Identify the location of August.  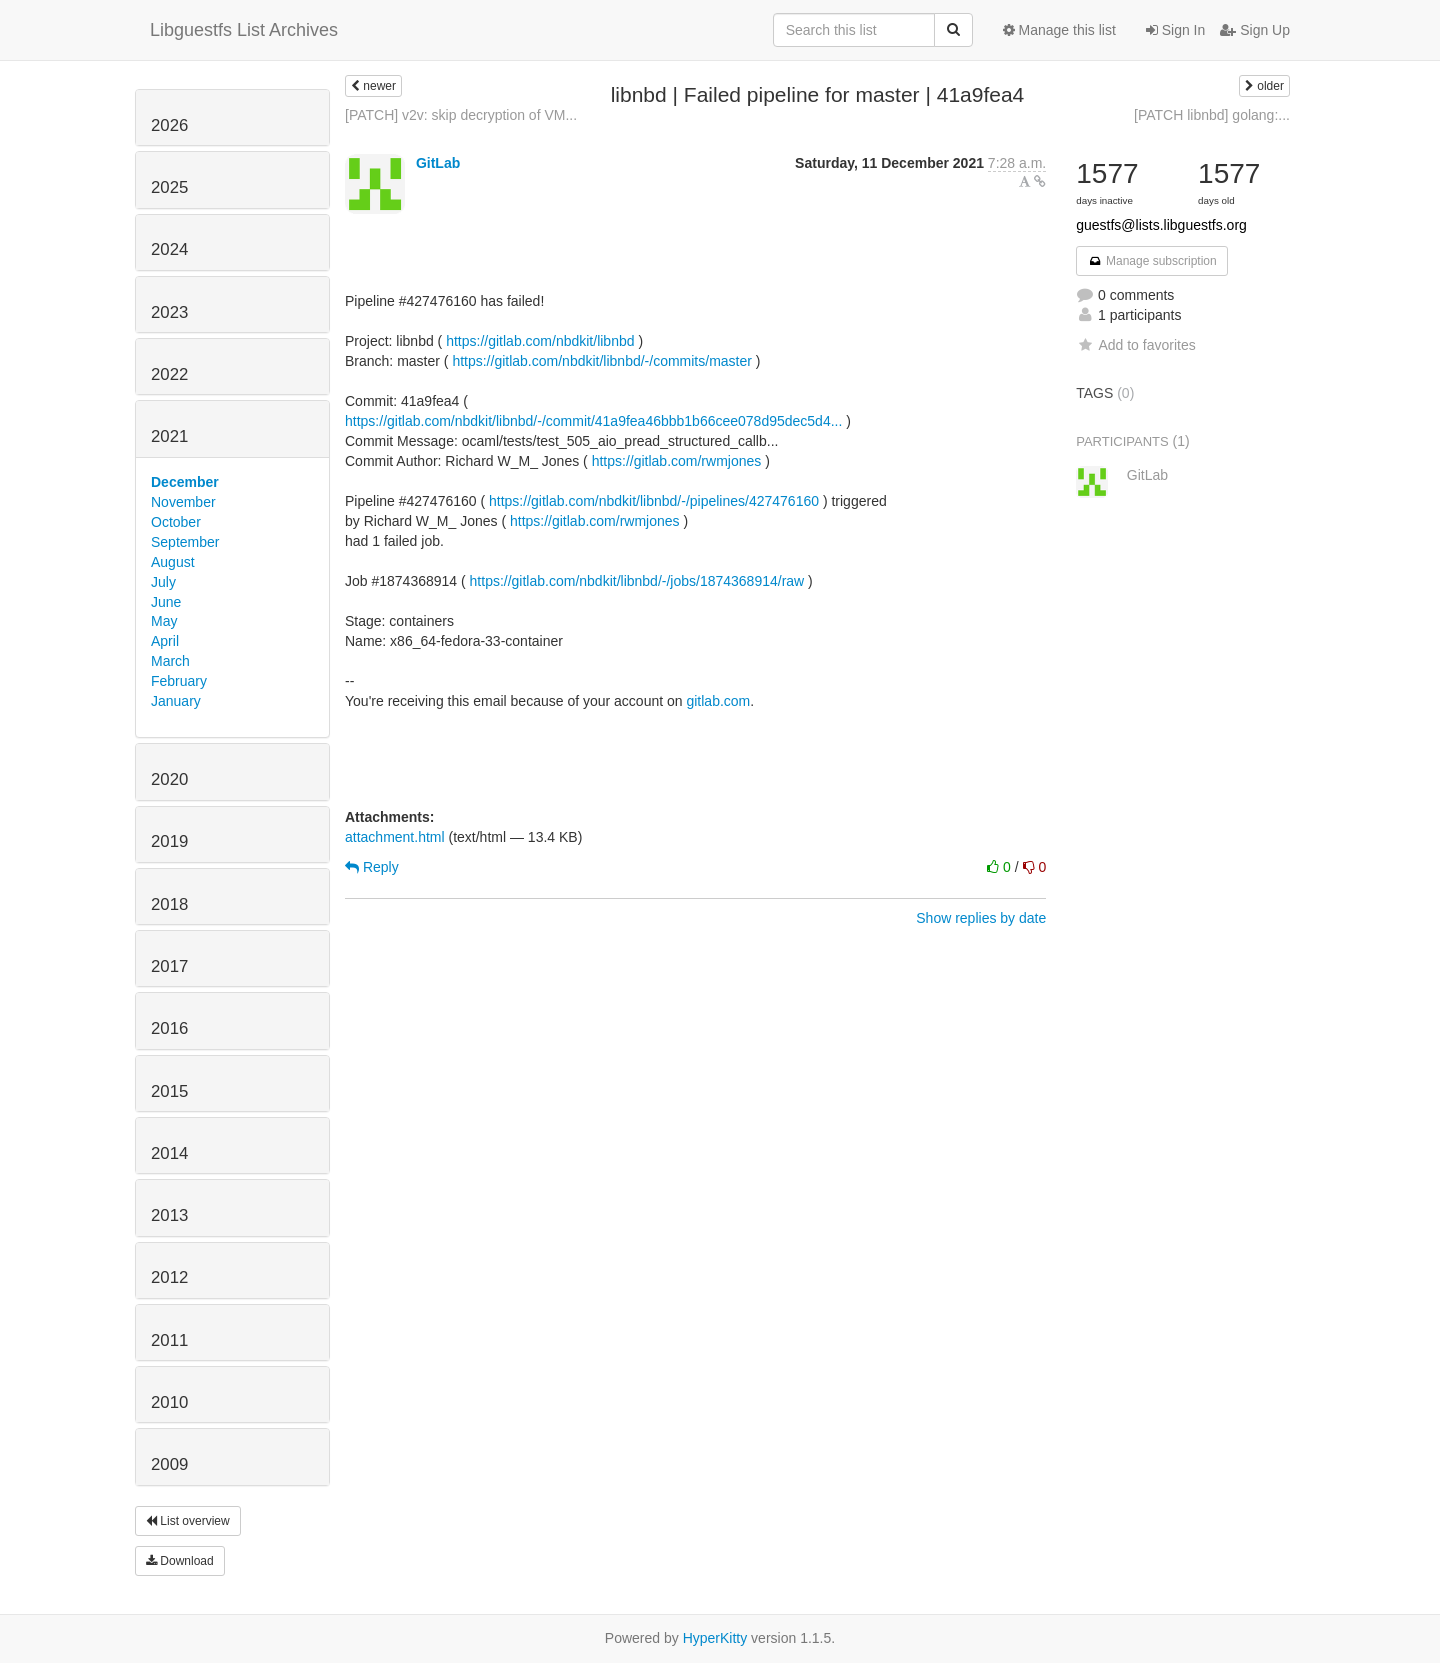
(173, 562).